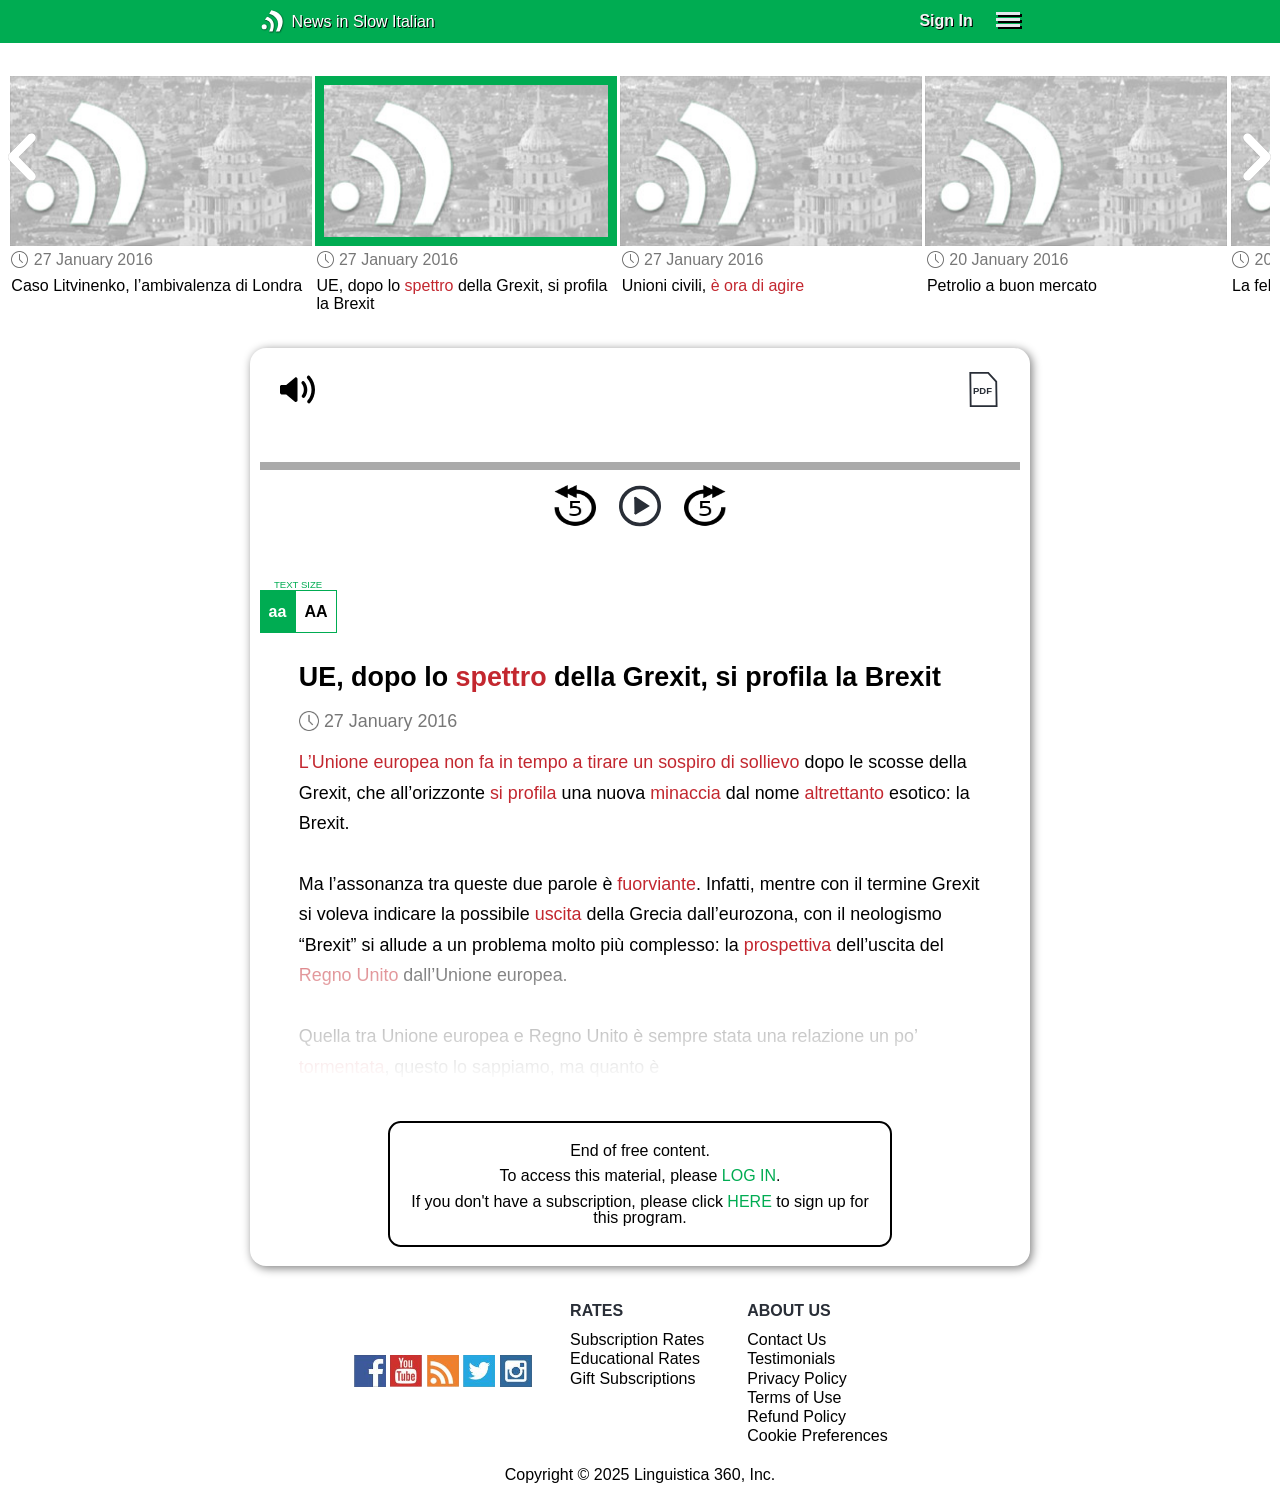  What do you see at coordinates (632, 1378) in the screenshot?
I see `Gift Subscriptions` at bounding box center [632, 1378].